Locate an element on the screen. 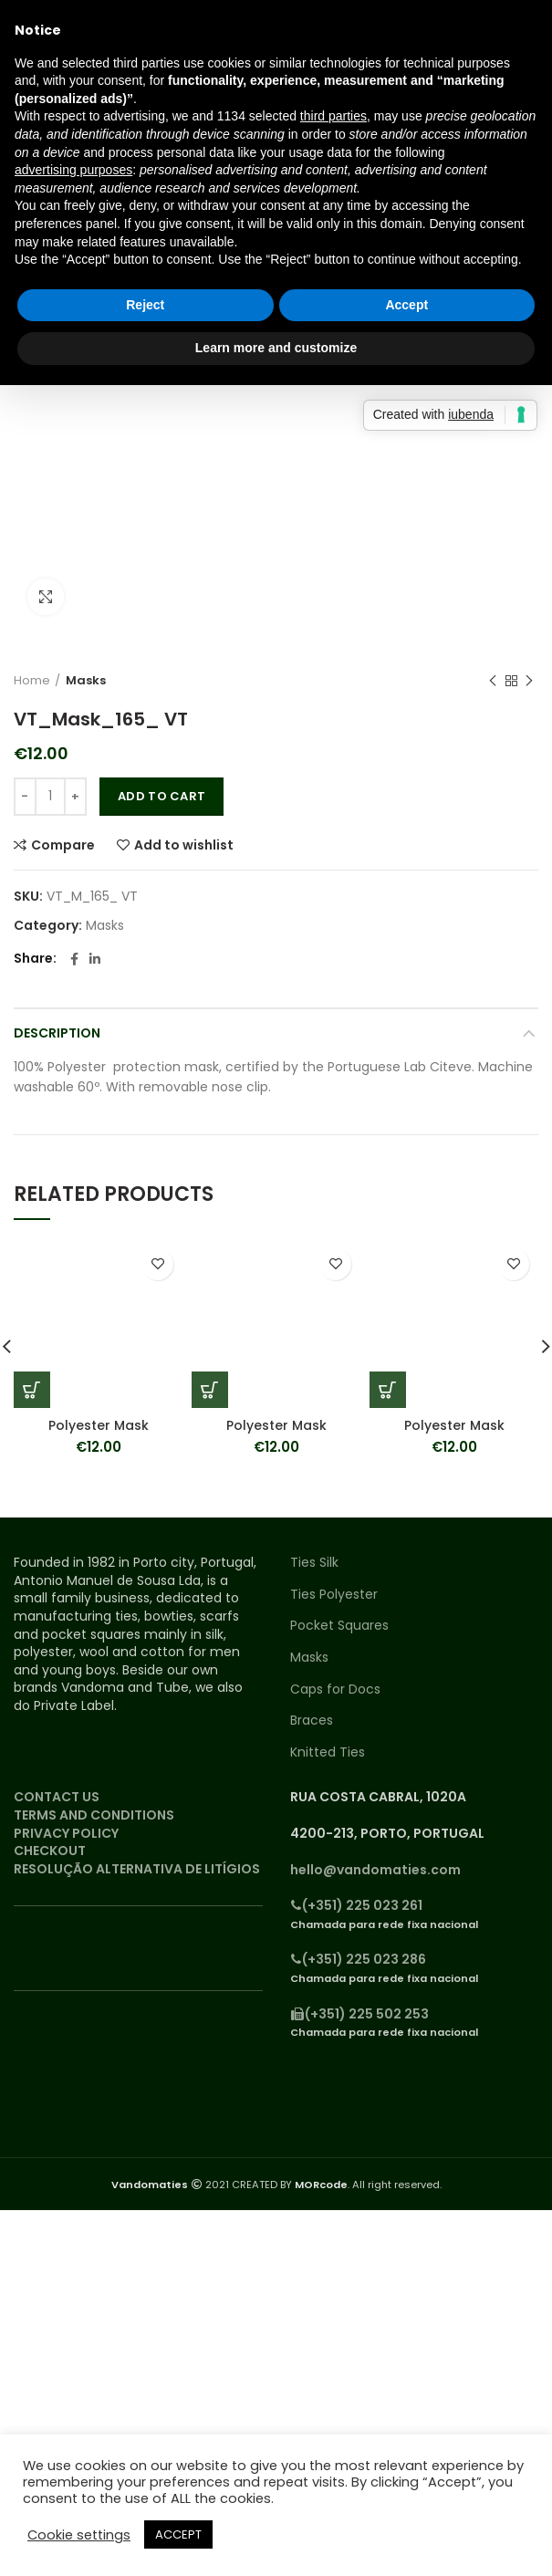 The height and width of the screenshot is (2576, 552). Next product is located at coordinates (529, 681).